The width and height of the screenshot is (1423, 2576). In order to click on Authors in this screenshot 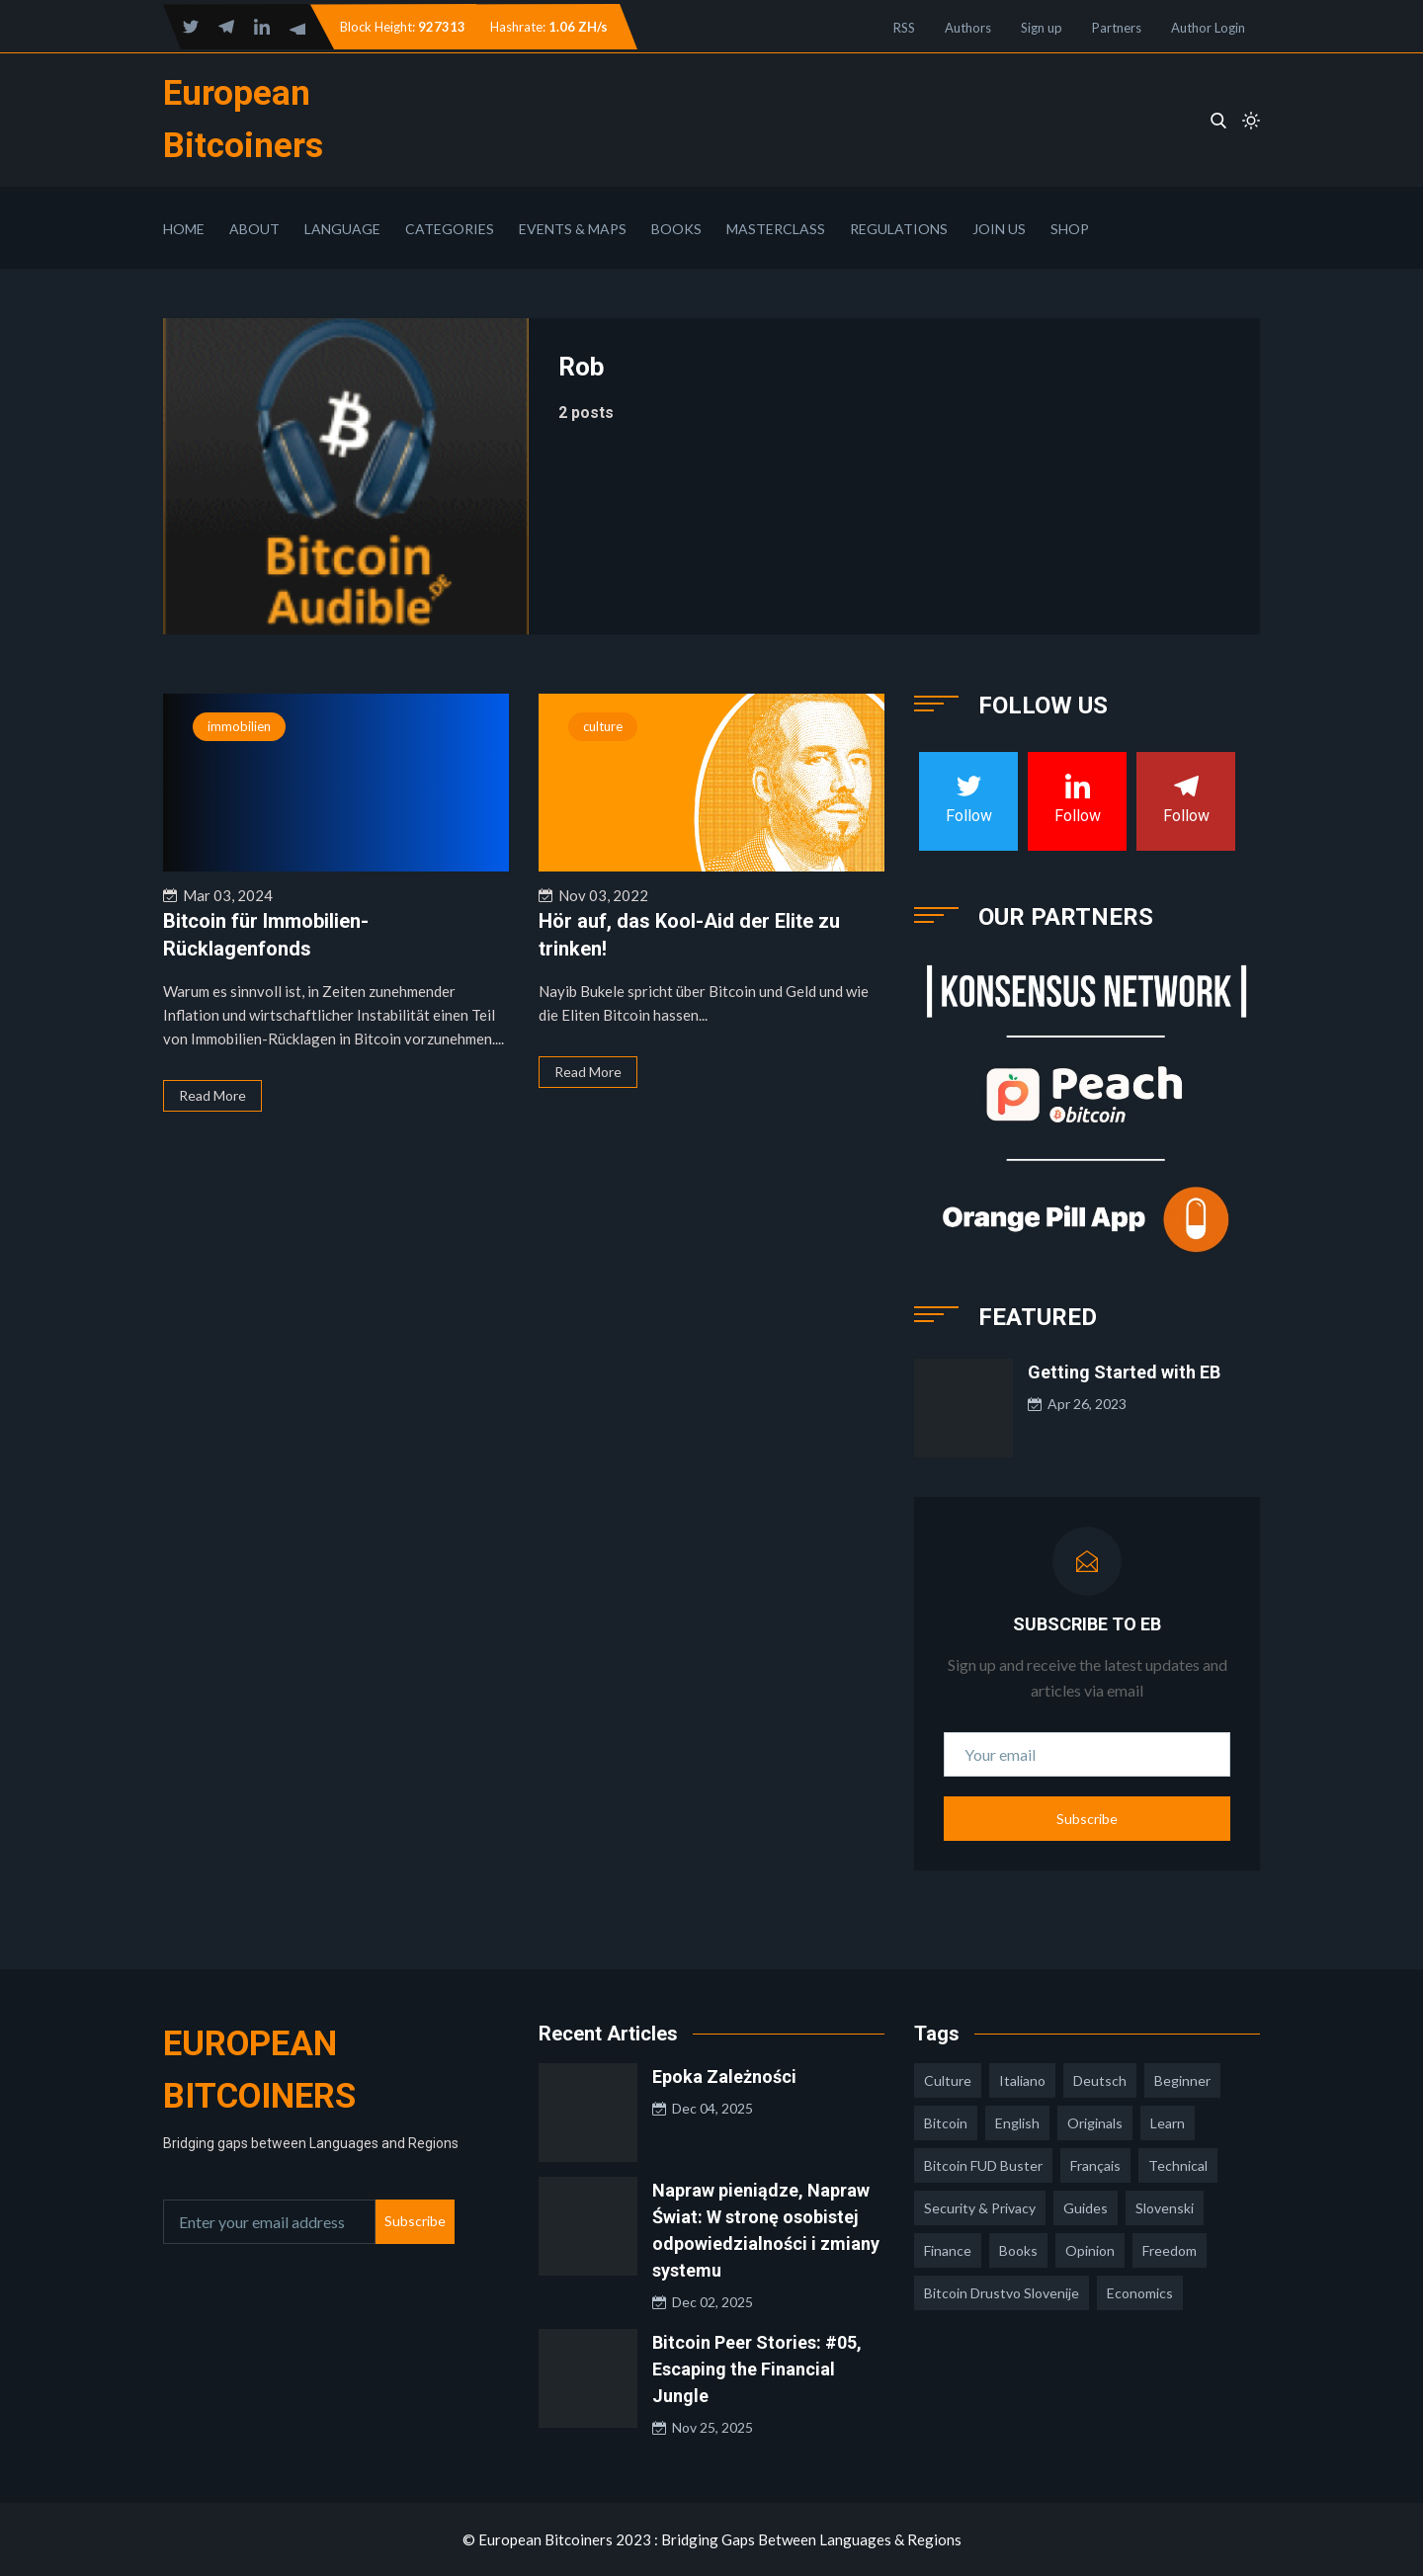, I will do `click(968, 28)`.